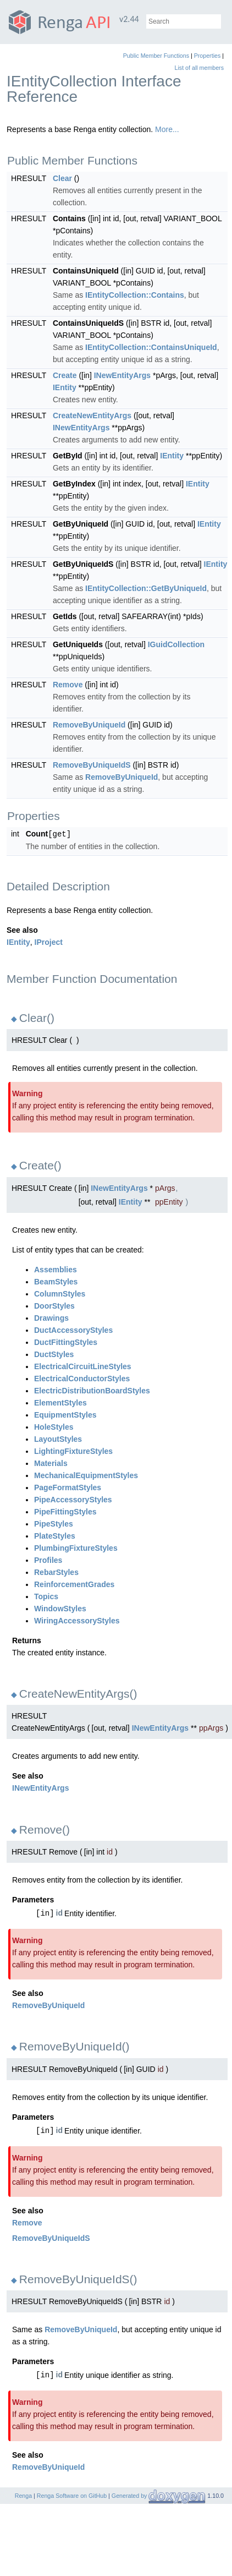 Image resolution: width=232 pixels, height=2576 pixels. What do you see at coordinates (76, 1547) in the screenshot?
I see `PlumbingFixtureStyles` at bounding box center [76, 1547].